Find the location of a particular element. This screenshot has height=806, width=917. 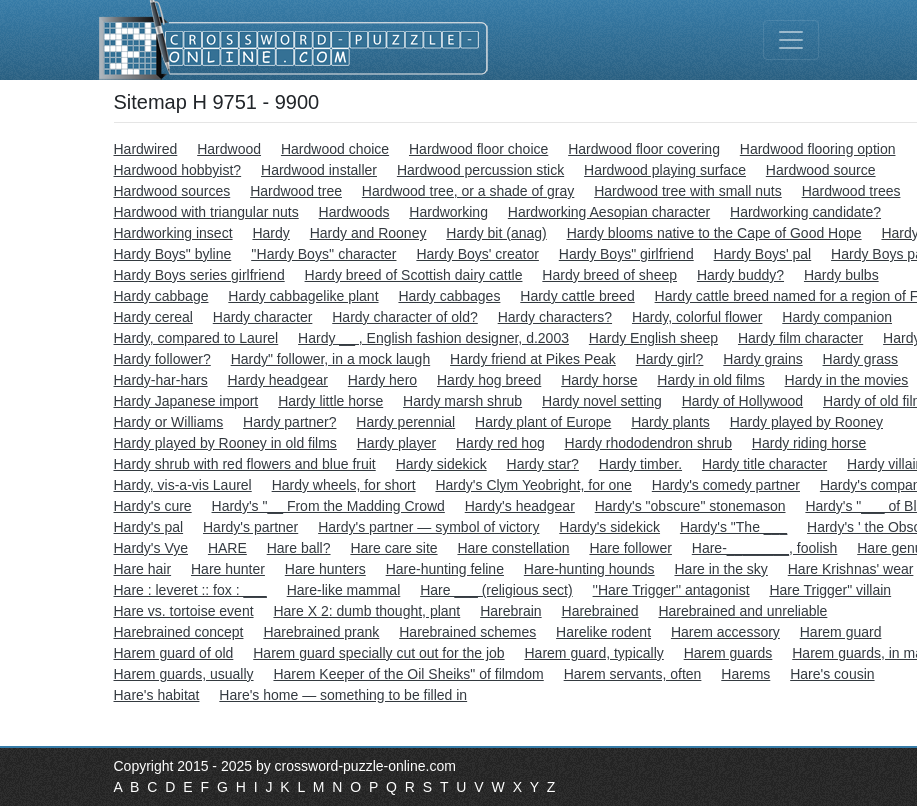

Hardwood playing surface is located at coordinates (665, 170).